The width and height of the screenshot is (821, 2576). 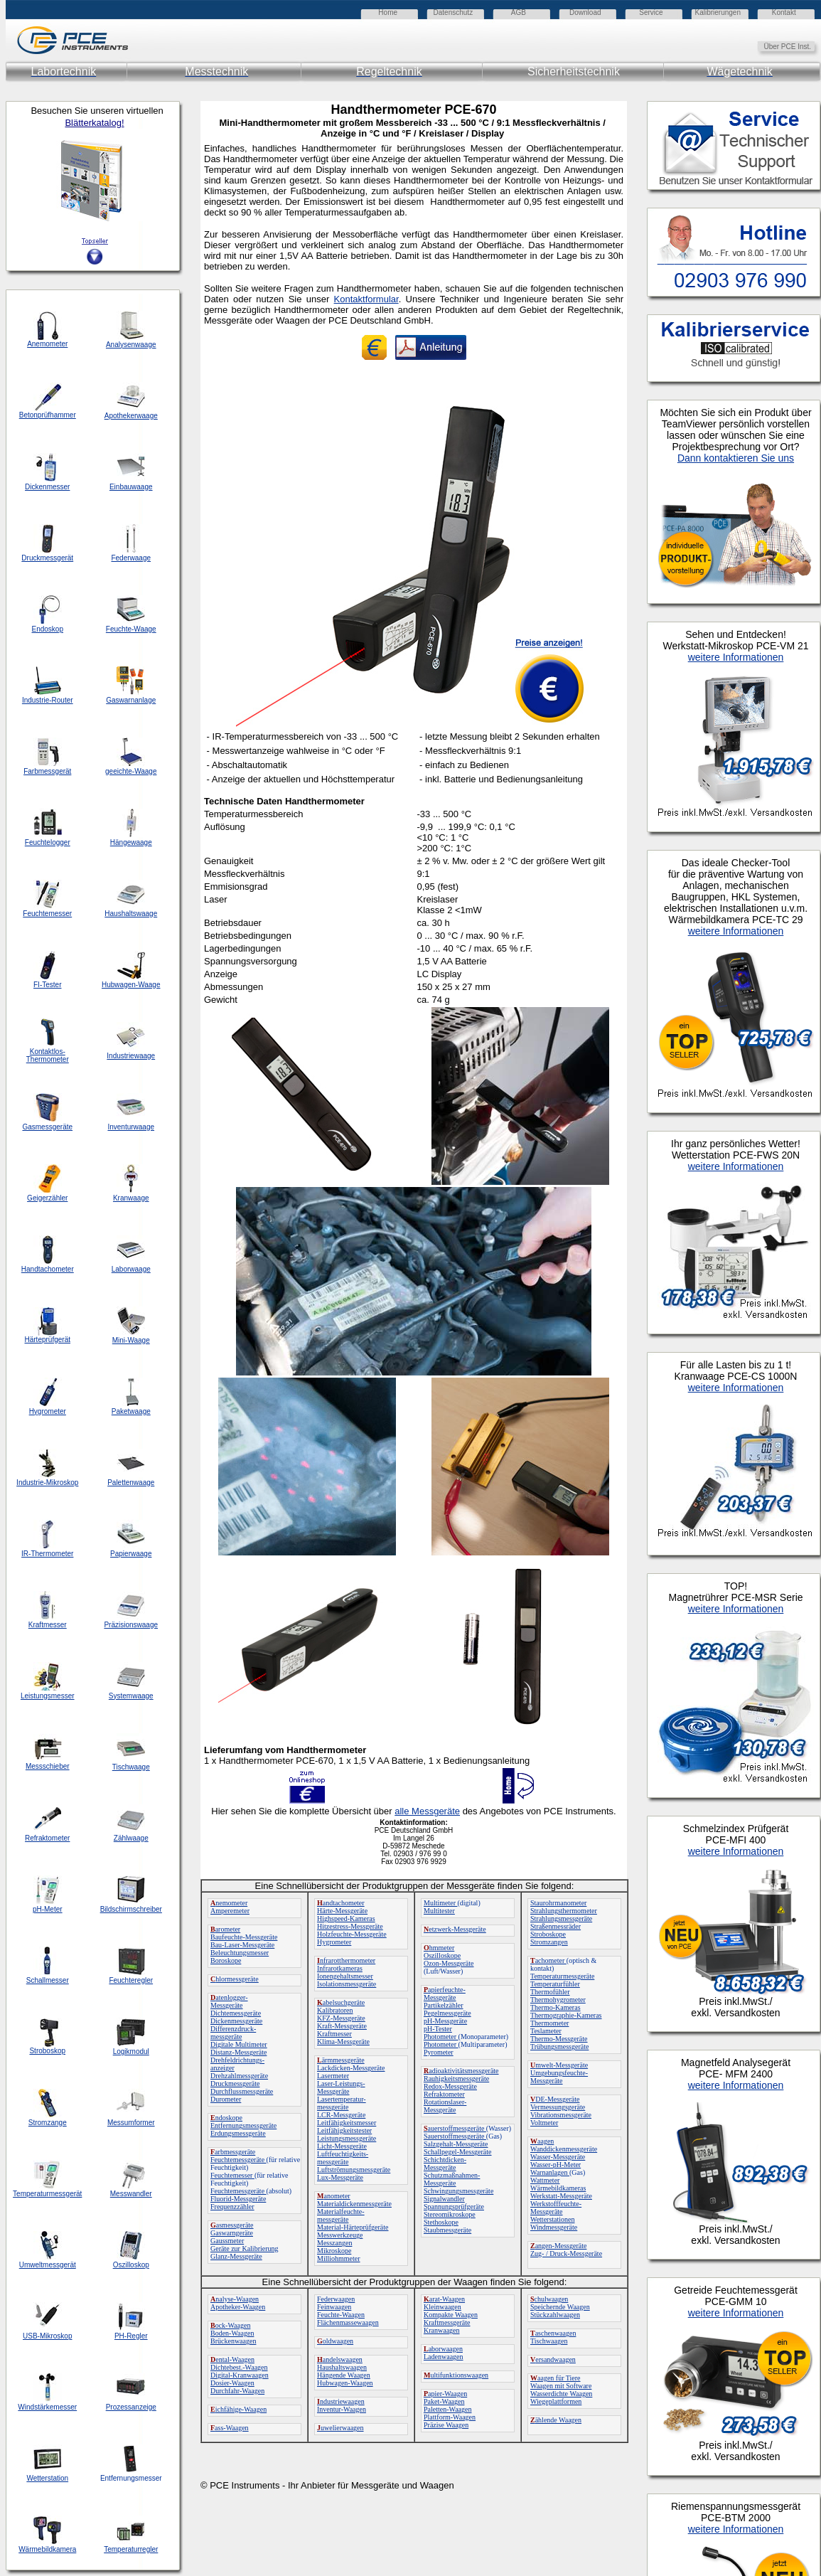 What do you see at coordinates (455, 1929) in the screenshot?
I see `etzwerk-Messgeräte` at bounding box center [455, 1929].